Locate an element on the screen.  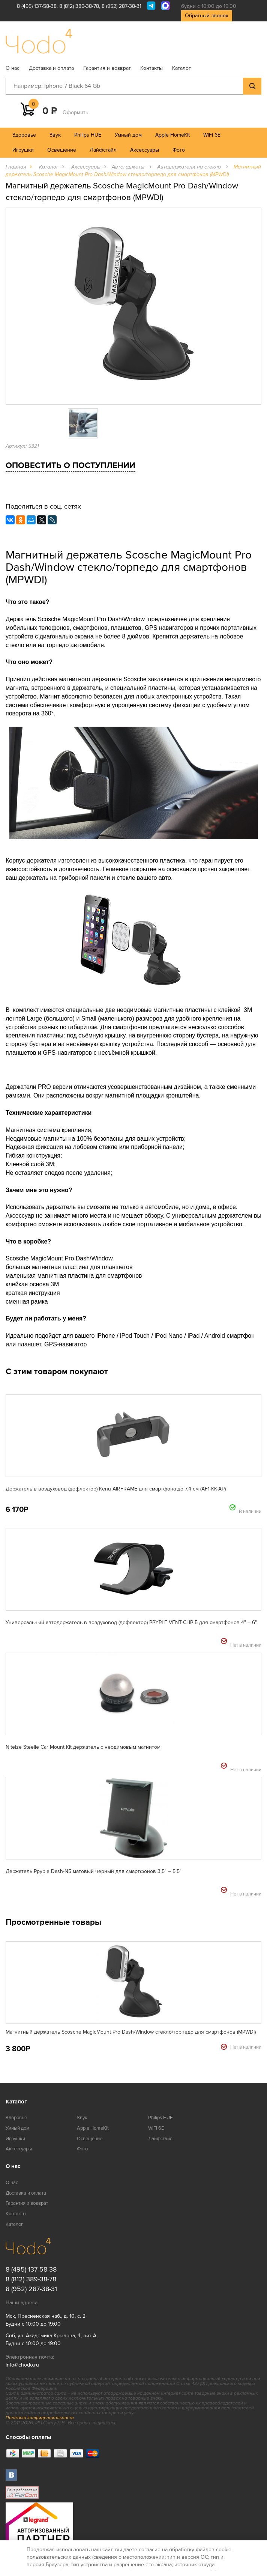
Держатель в воздуховод (дефлектор) Kenu AIRFRAME для смартфона до 7.4 см (AF1-KK-AP) is located at coordinates (116, 1489).